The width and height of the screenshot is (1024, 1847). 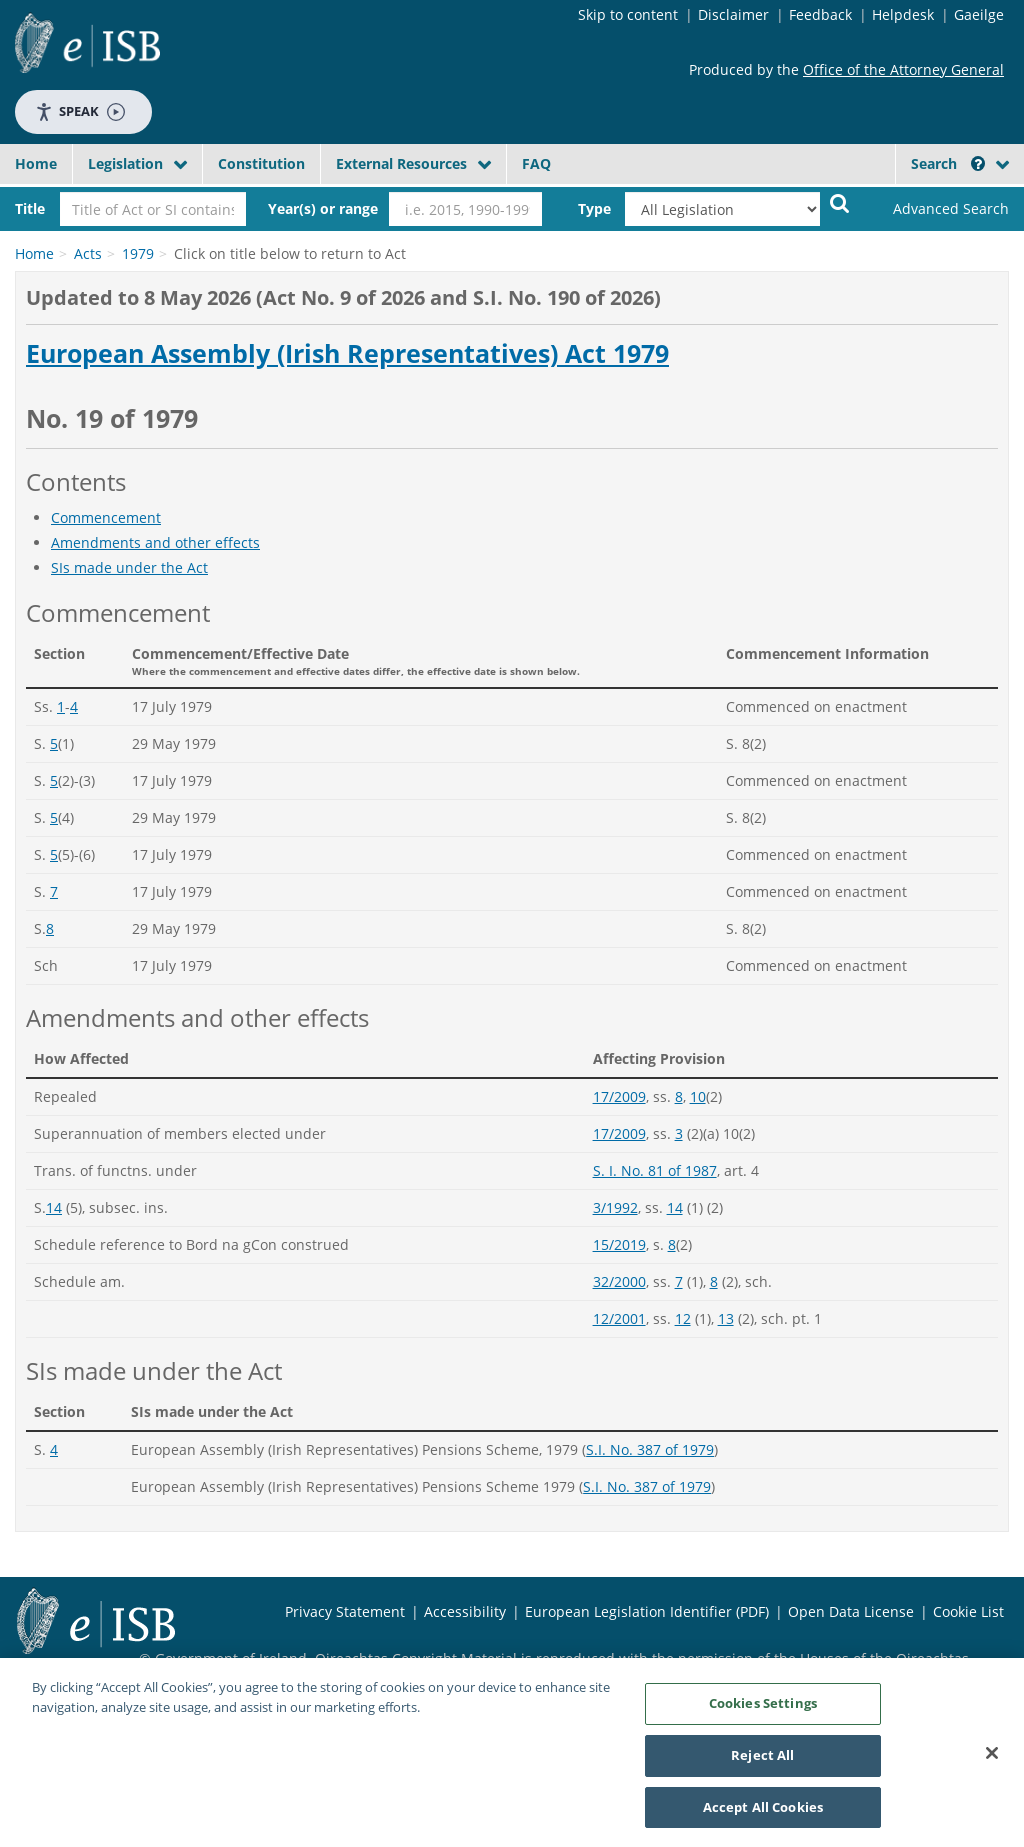 What do you see at coordinates (36, 163) in the screenshot?
I see `Home` at bounding box center [36, 163].